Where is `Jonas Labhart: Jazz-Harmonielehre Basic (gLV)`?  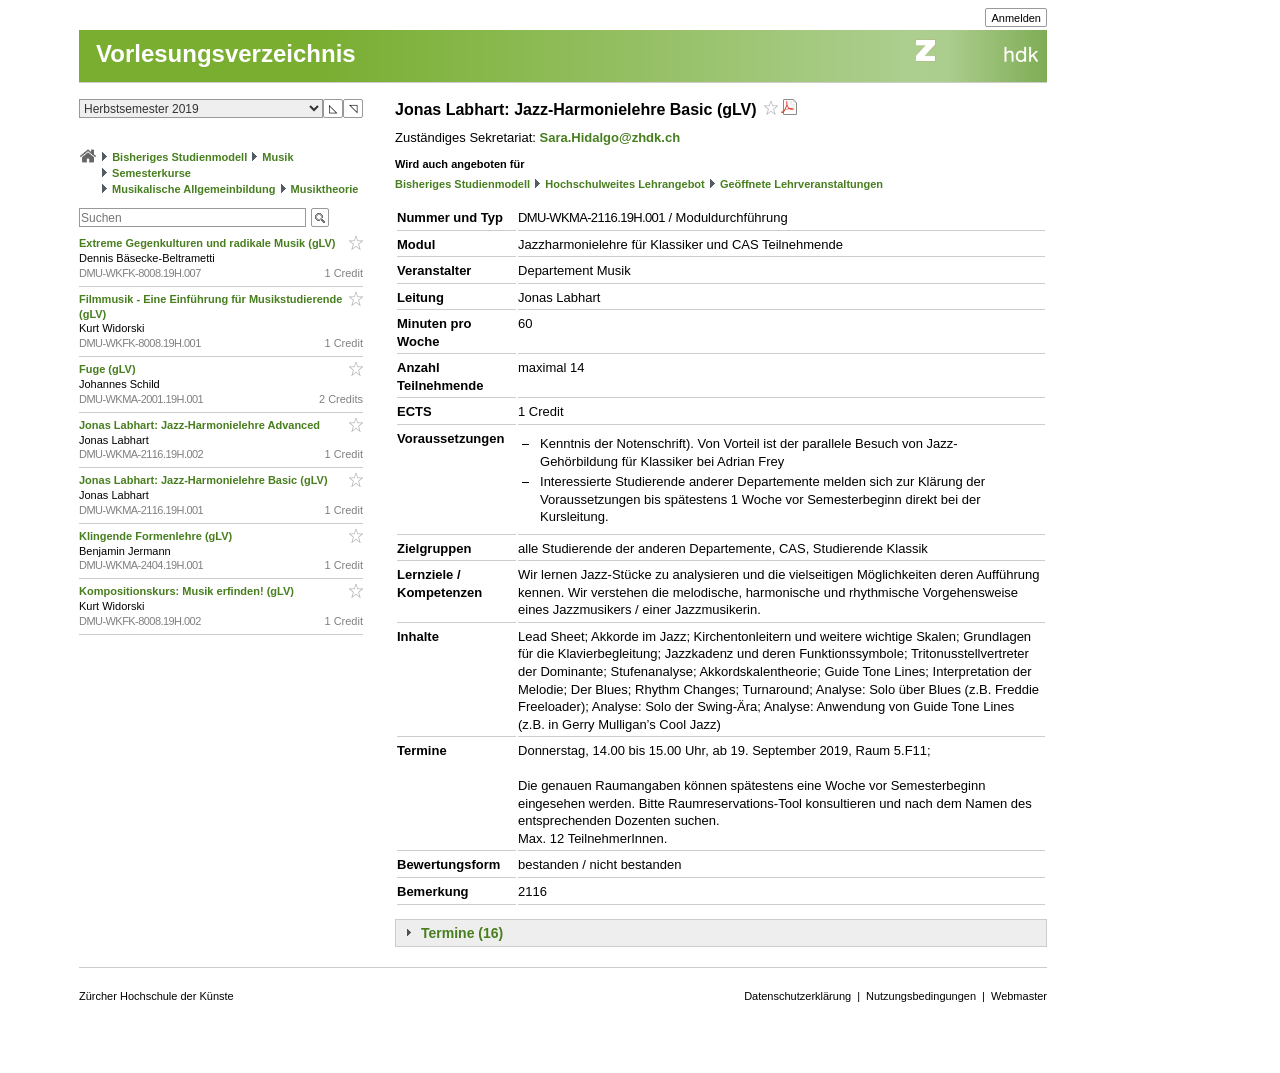 Jonas Labhart: Jazz-Harmonielehre Basic (gLV) is located at coordinates (205, 480).